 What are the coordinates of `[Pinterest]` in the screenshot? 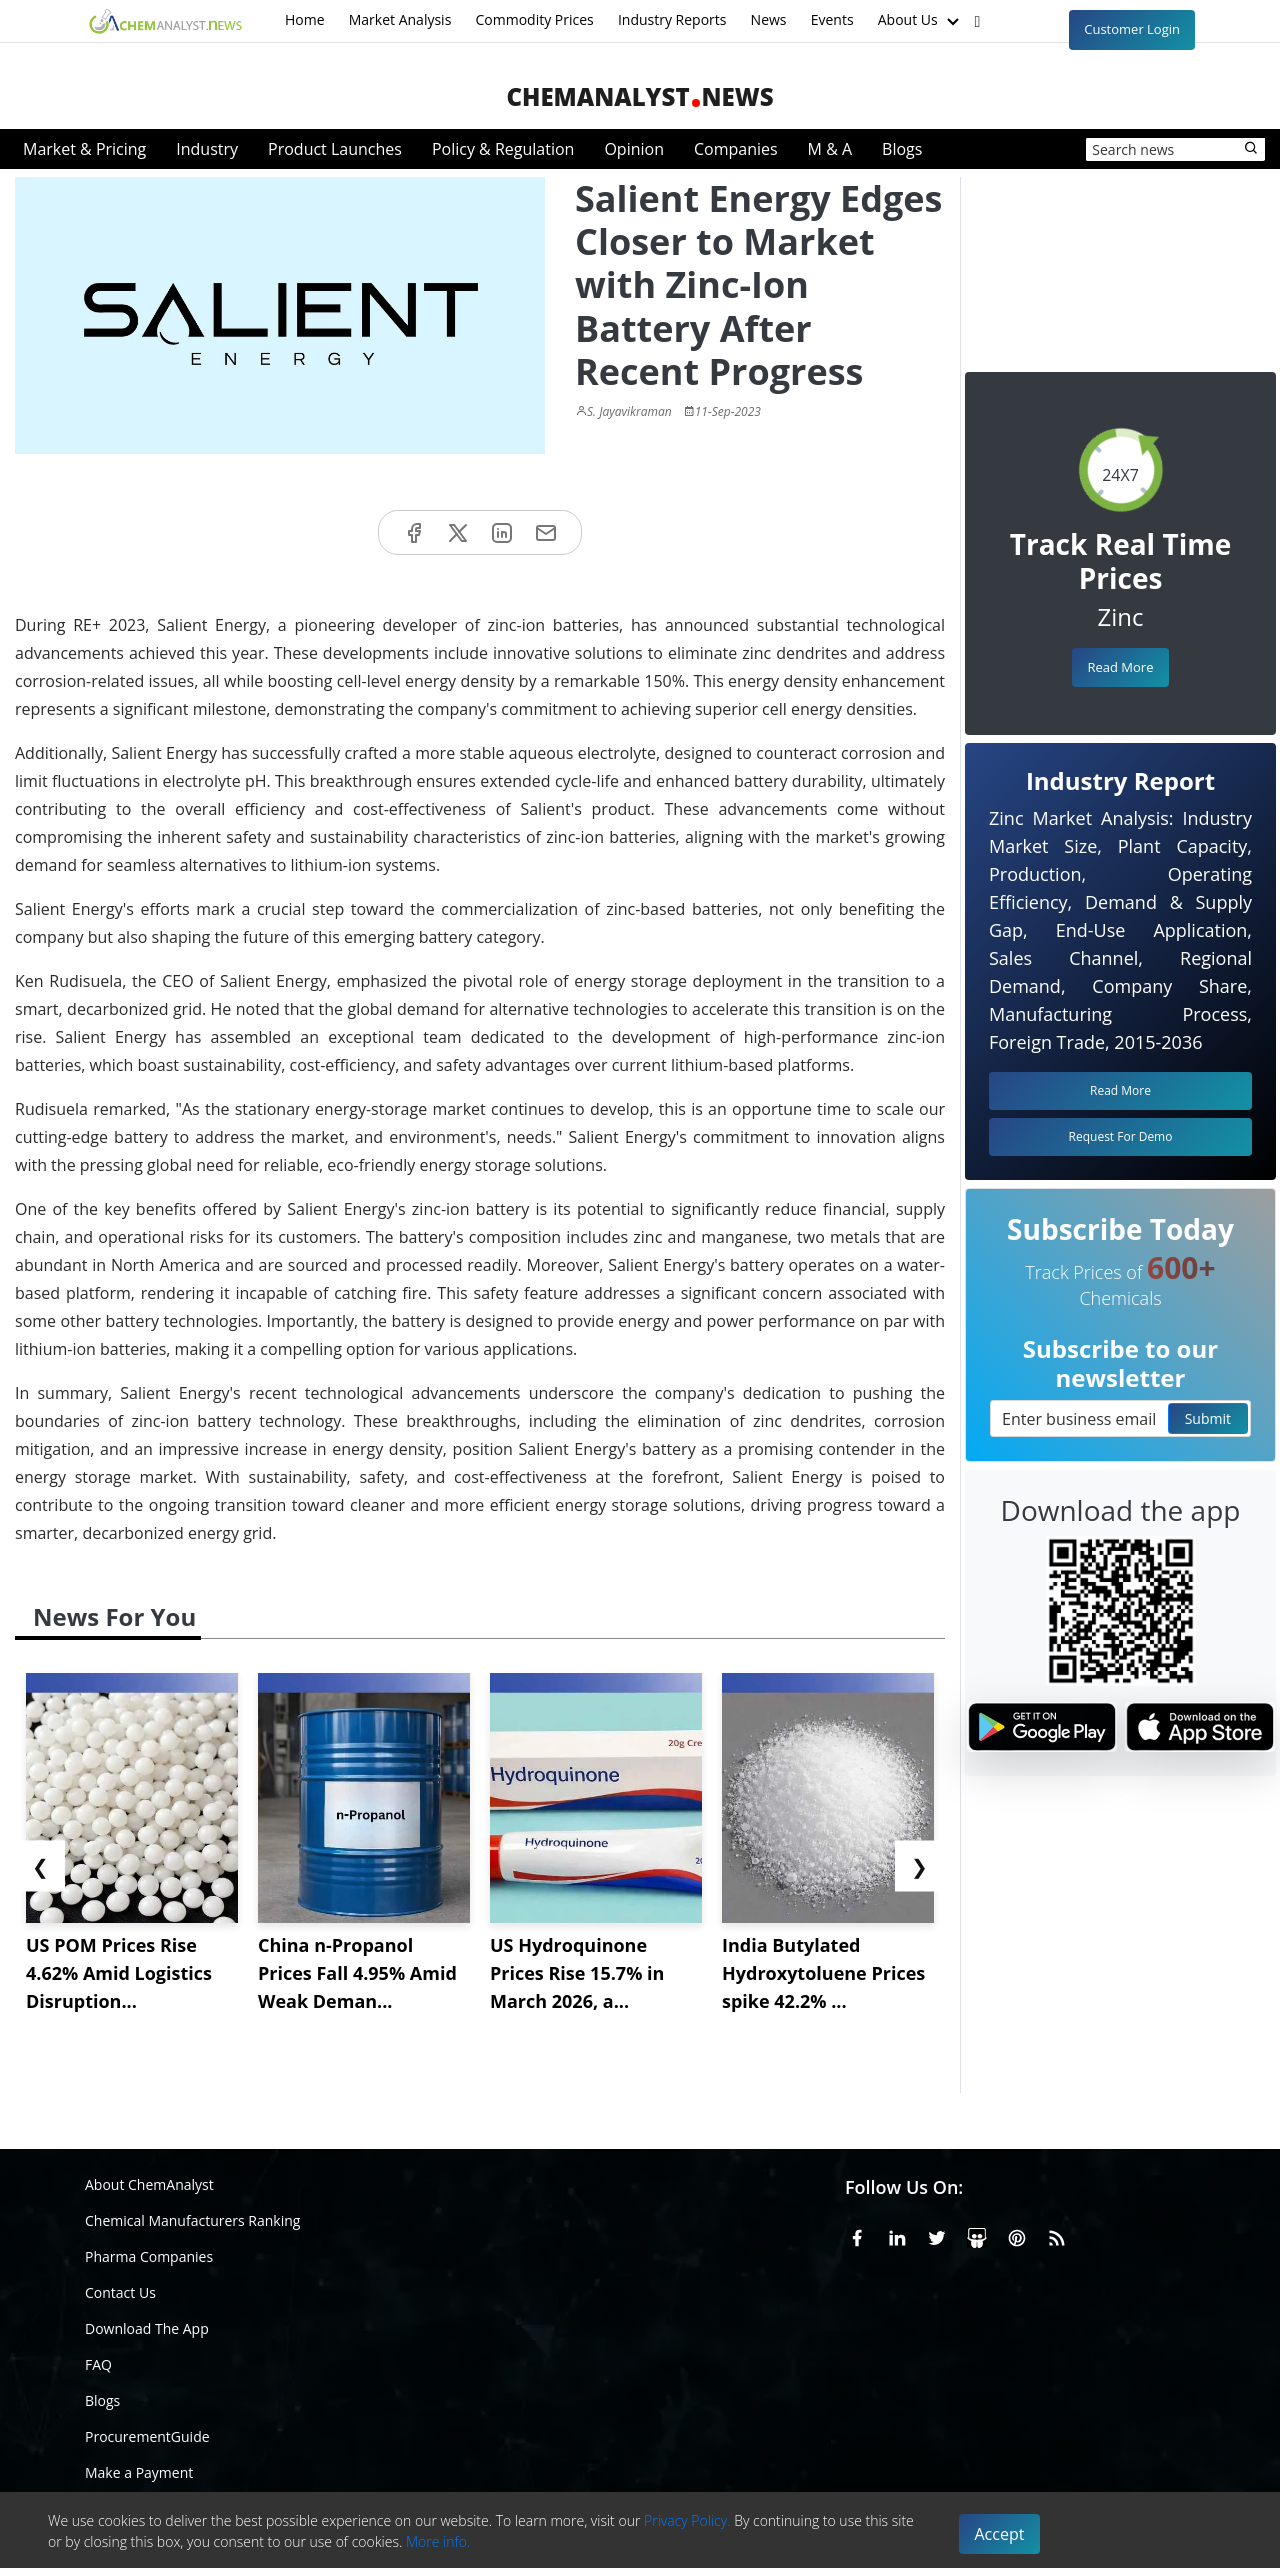 It's located at (1017, 2235).